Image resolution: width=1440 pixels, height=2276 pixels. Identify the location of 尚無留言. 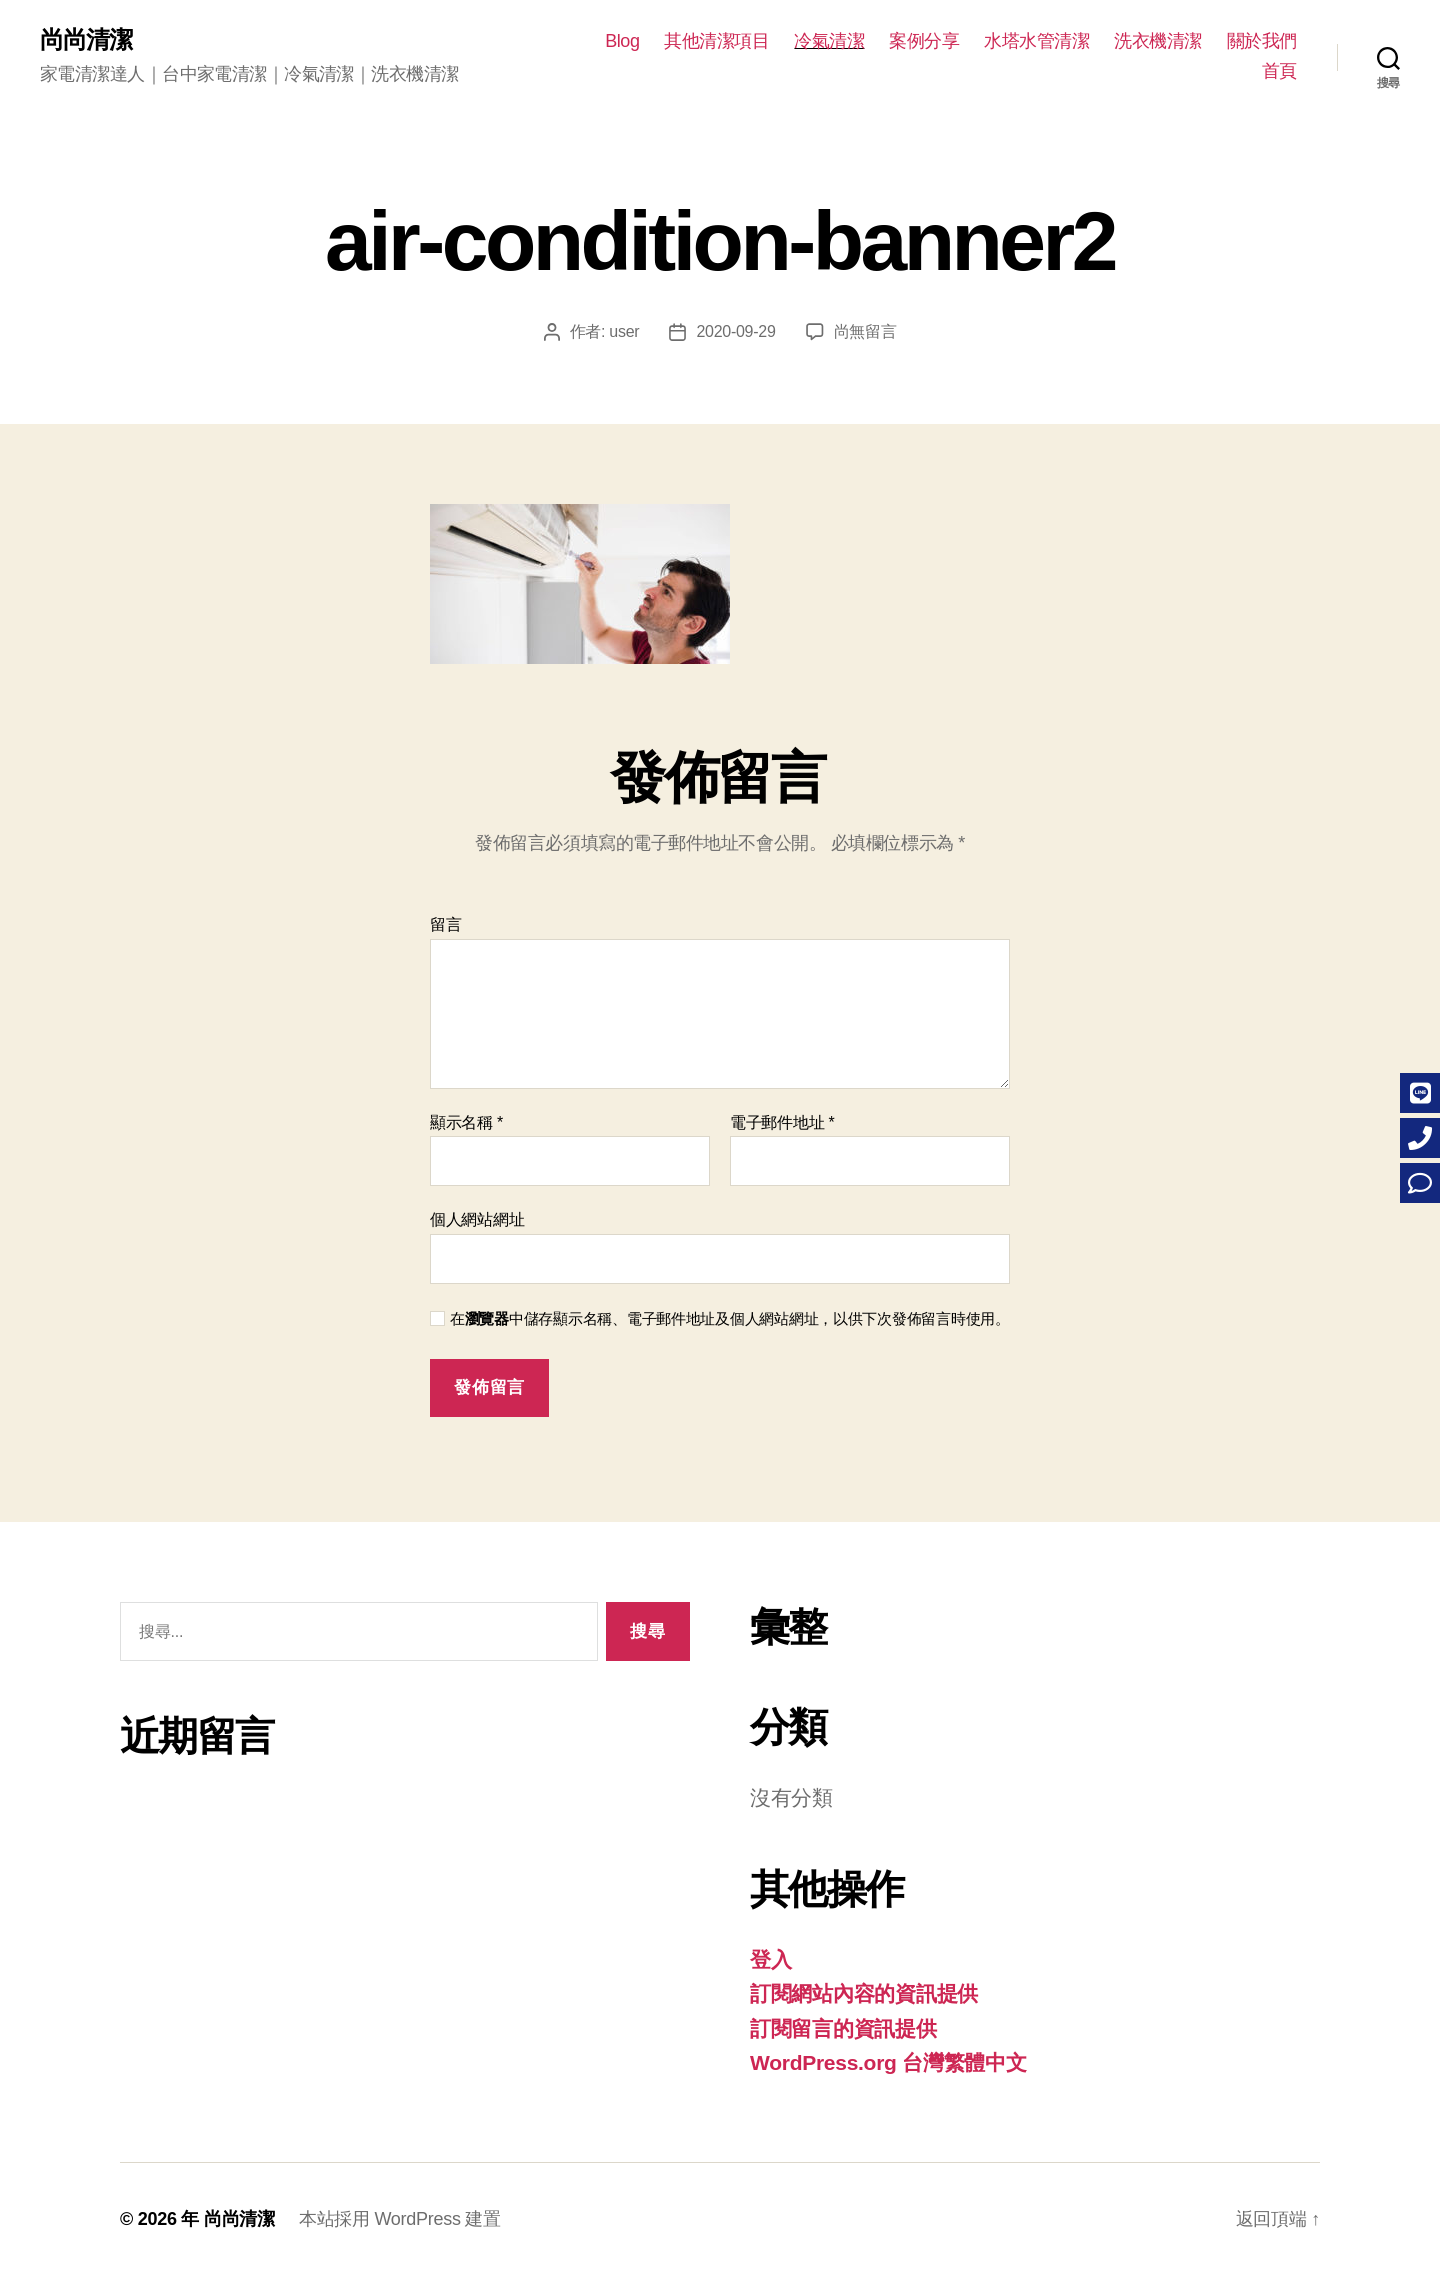
(865, 331).